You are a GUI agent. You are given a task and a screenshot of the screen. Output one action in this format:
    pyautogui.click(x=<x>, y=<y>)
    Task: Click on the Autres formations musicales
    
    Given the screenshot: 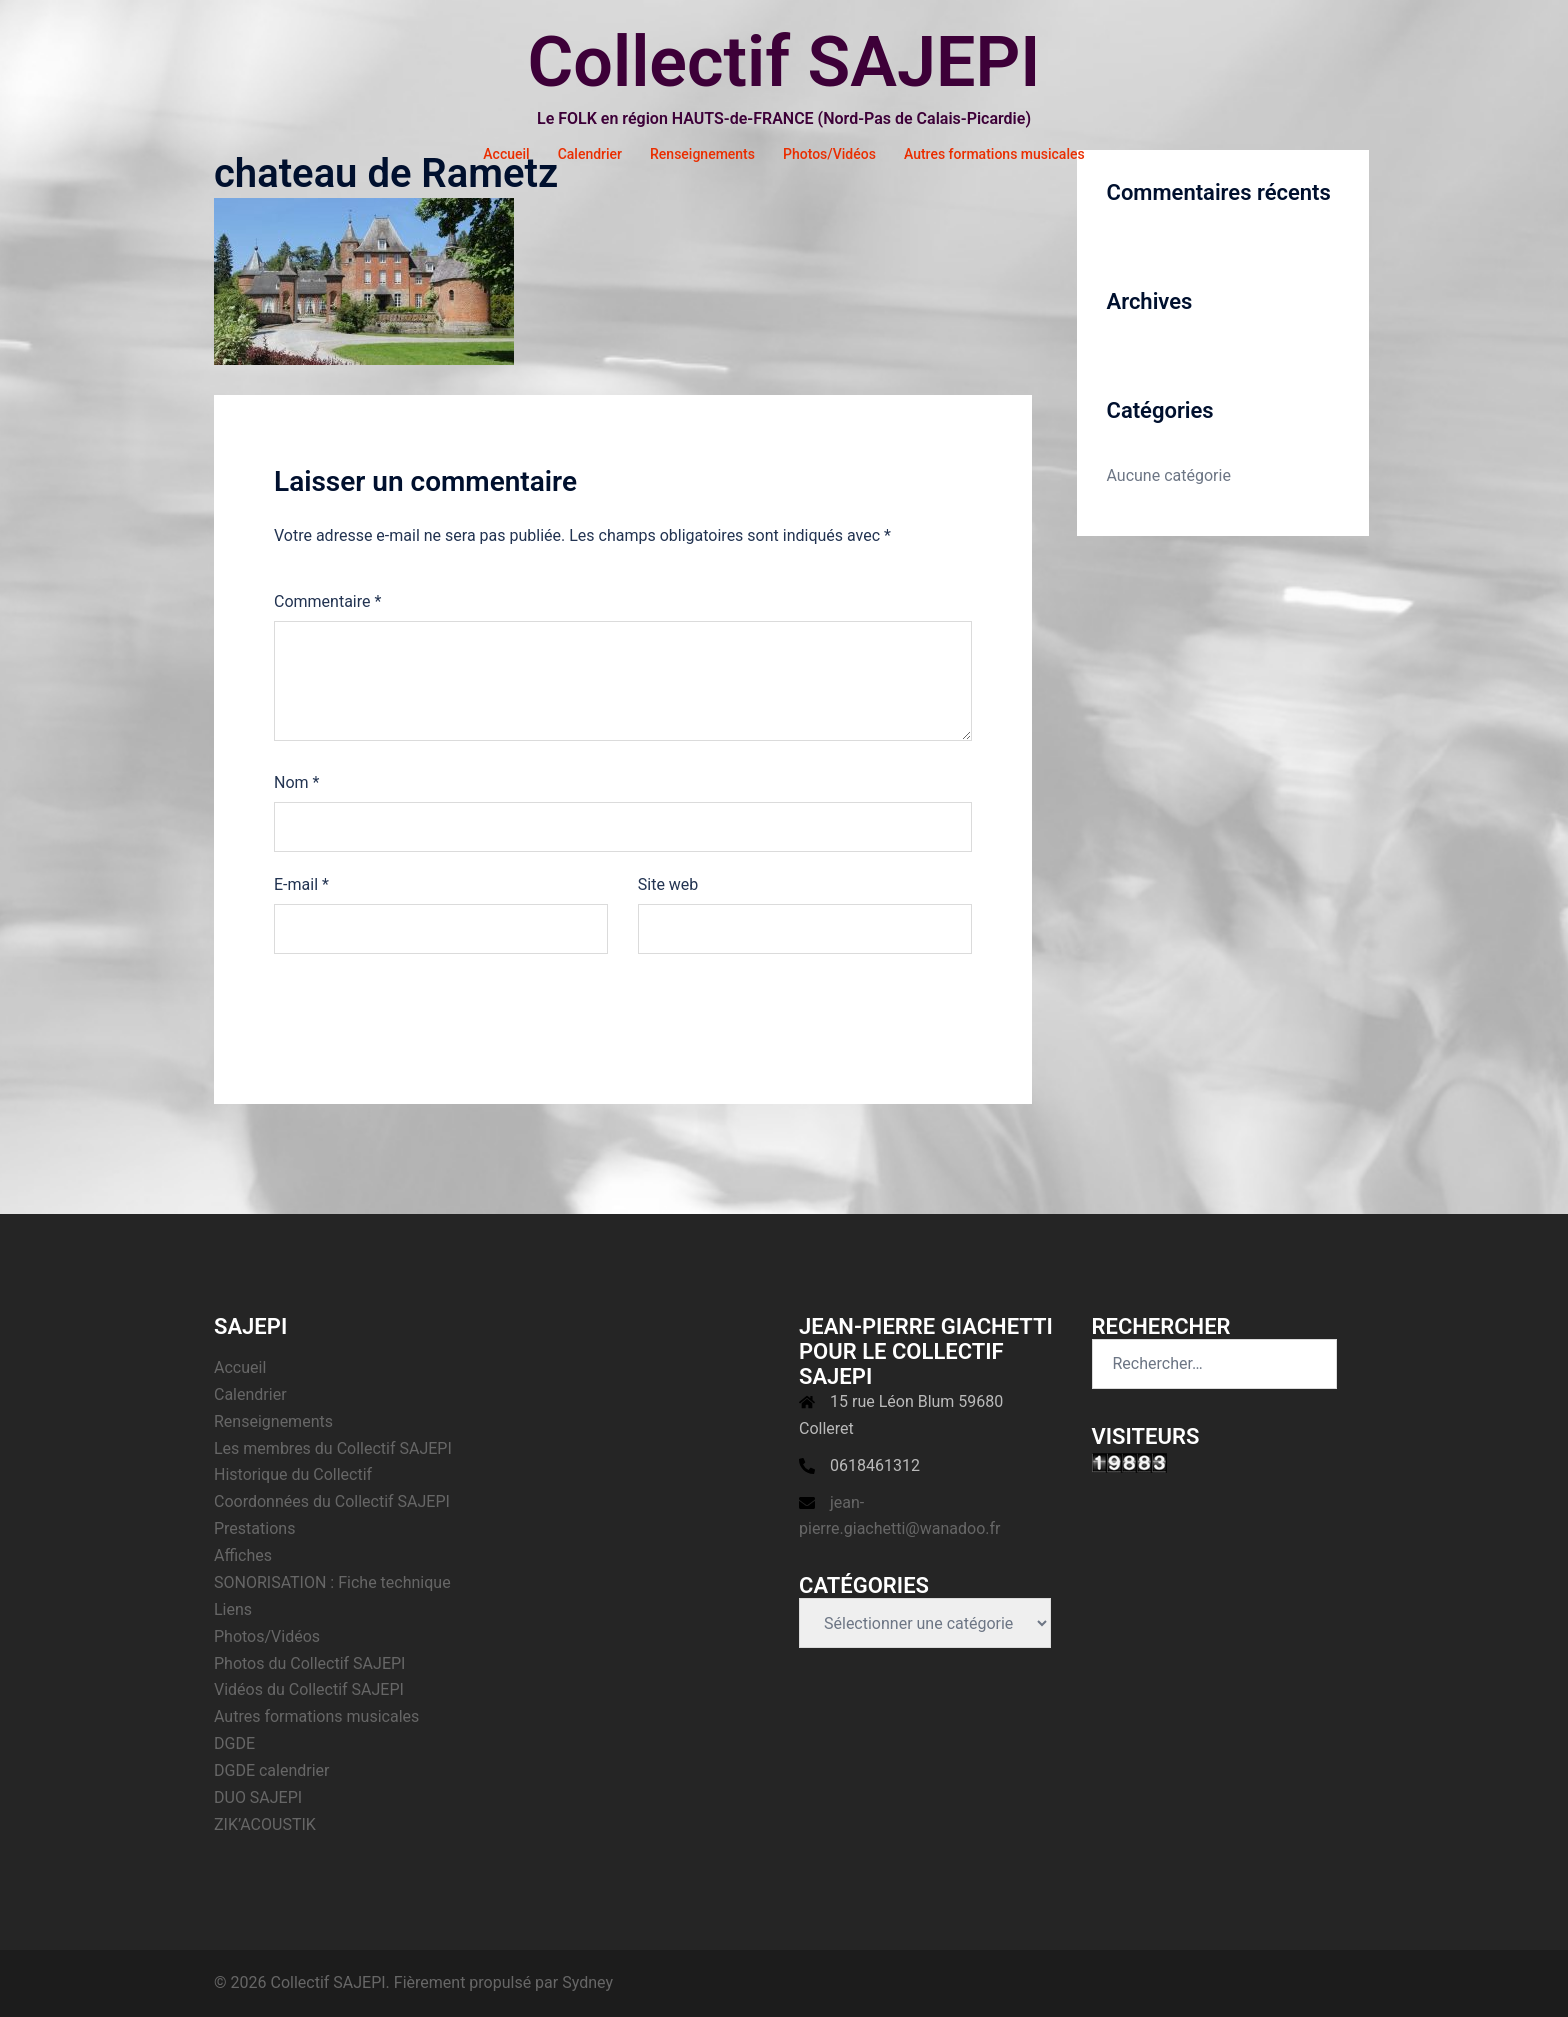 What is the action you would take?
    pyautogui.click(x=994, y=154)
    